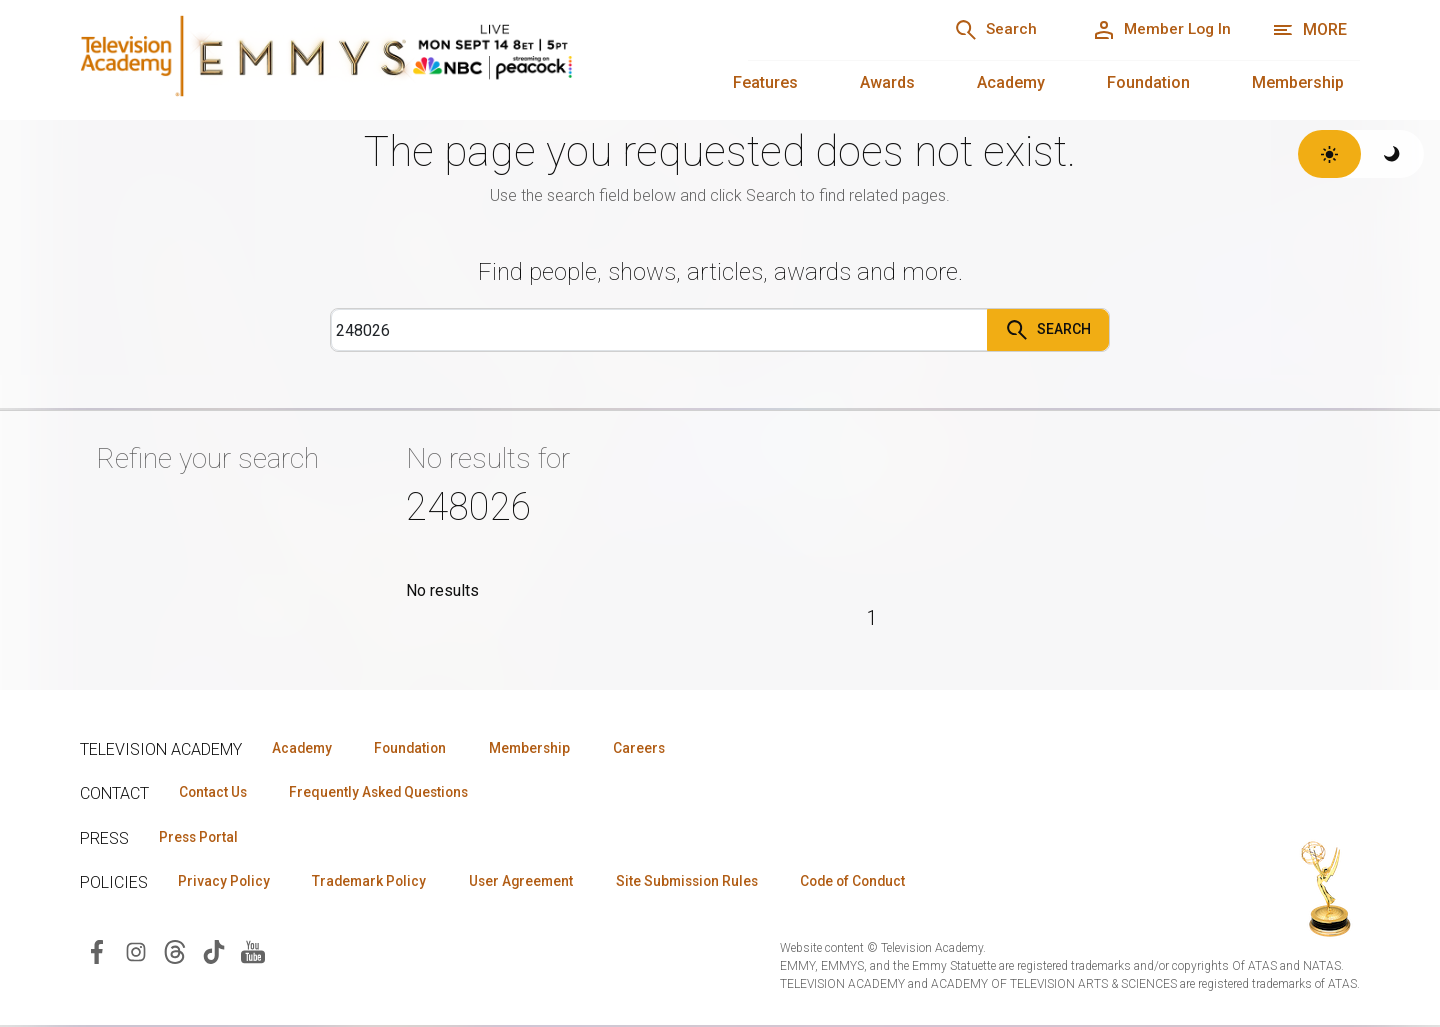 This screenshot has height=1027, width=1440. Describe the element at coordinates (253, 952) in the screenshot. I see `[Visit Television Academy on YouTube (opens in new window)]` at that location.